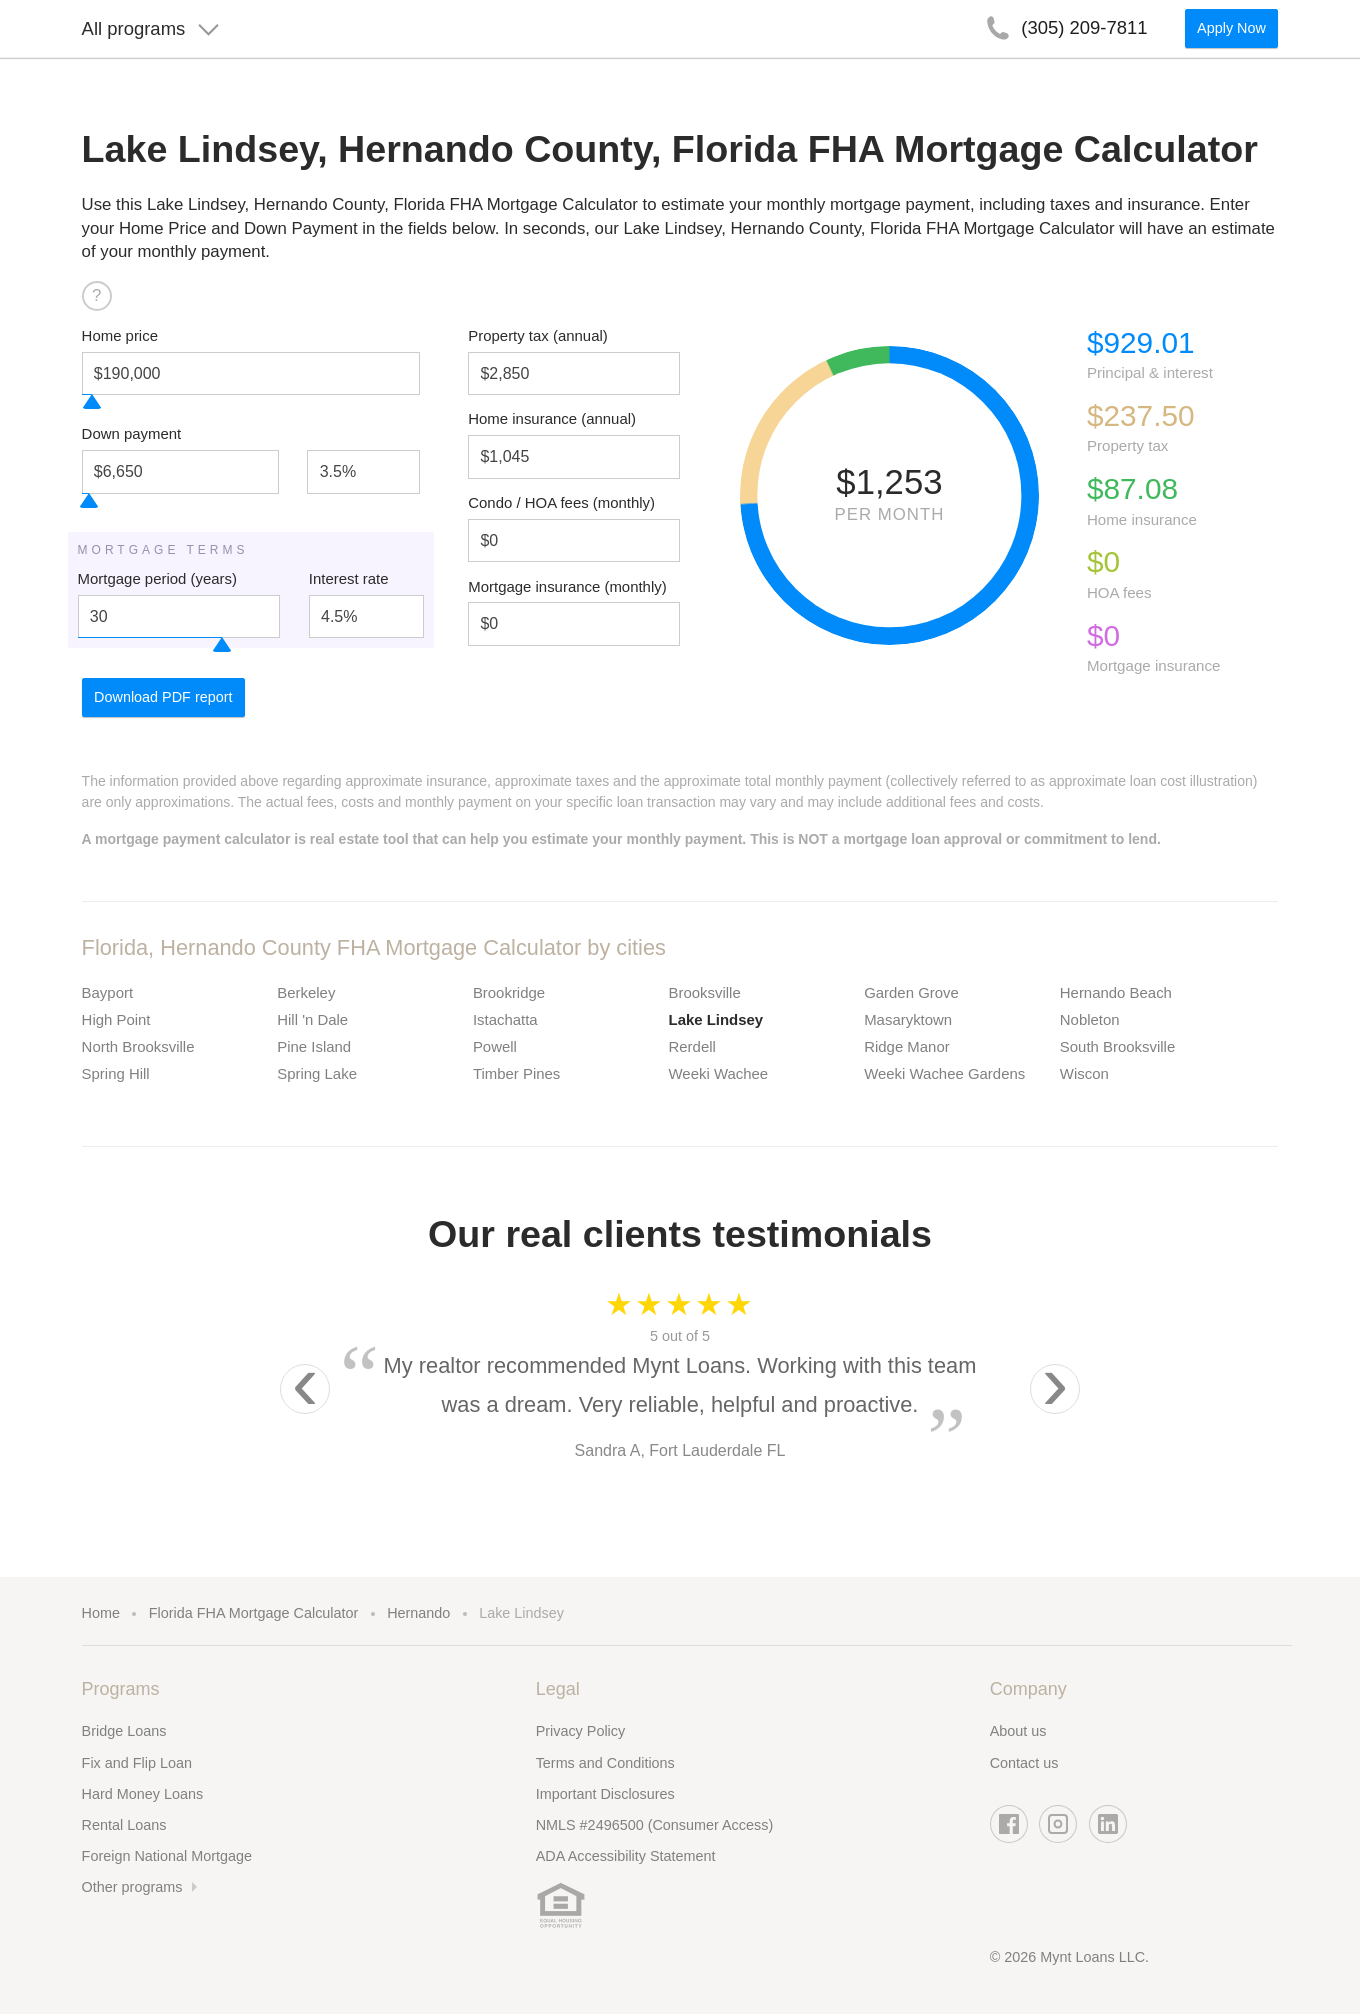 This screenshot has height=2014, width=1360. I want to click on Nobleton, so click(1090, 1019).